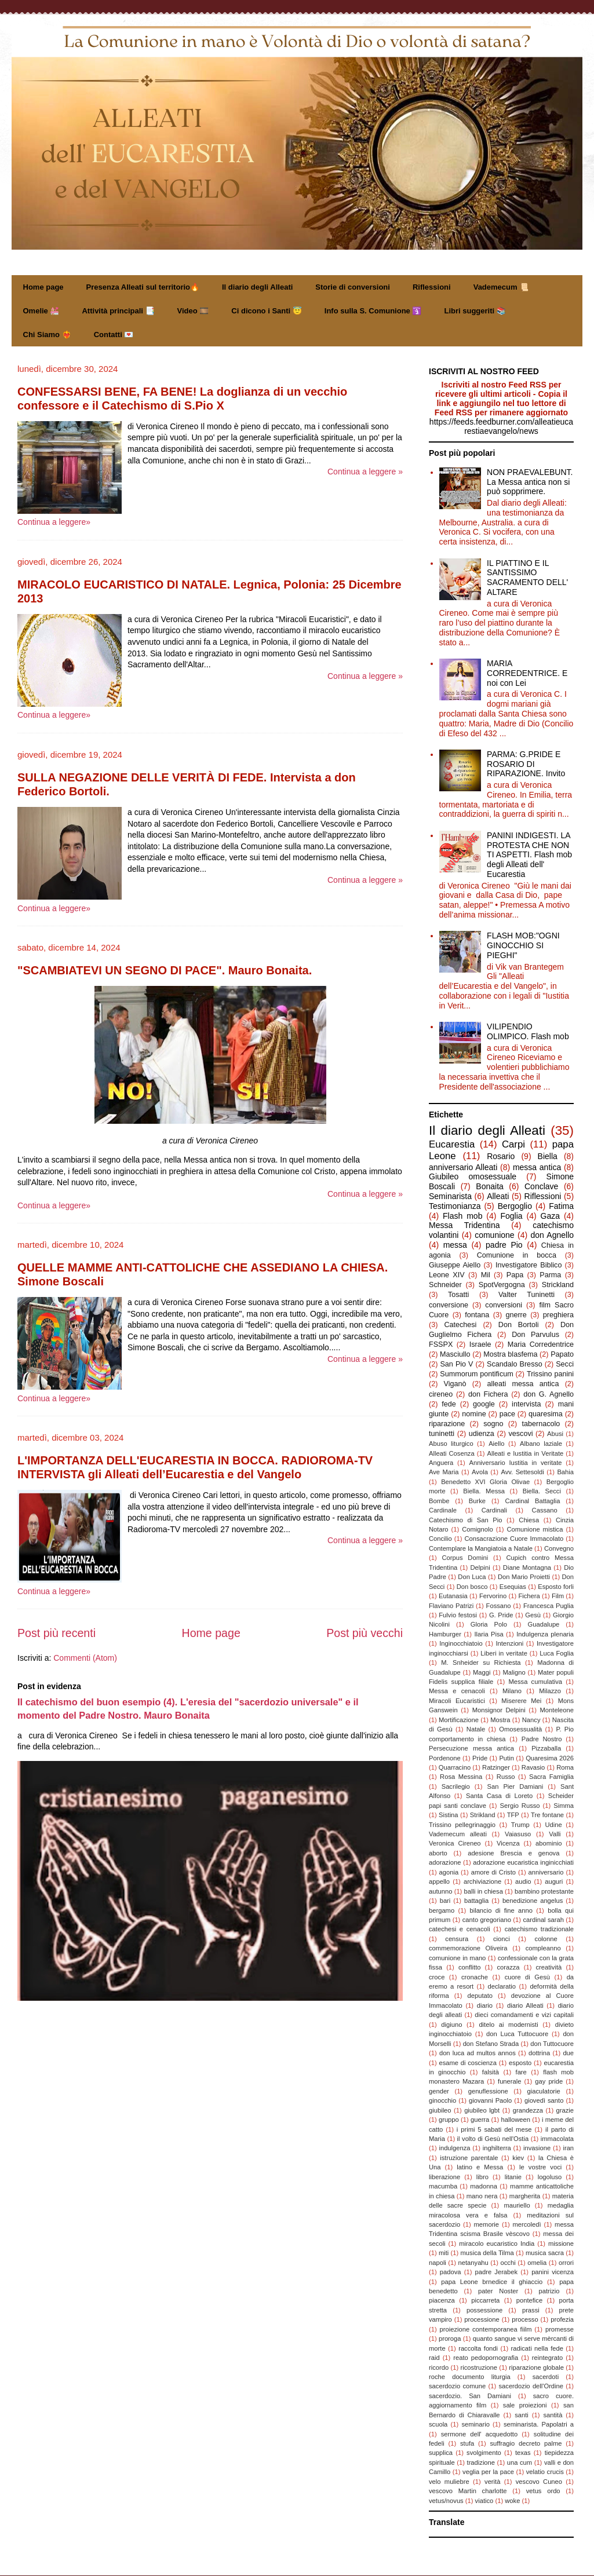  Describe the element at coordinates (547, 2357) in the screenshot. I see `reintegrato` at that location.